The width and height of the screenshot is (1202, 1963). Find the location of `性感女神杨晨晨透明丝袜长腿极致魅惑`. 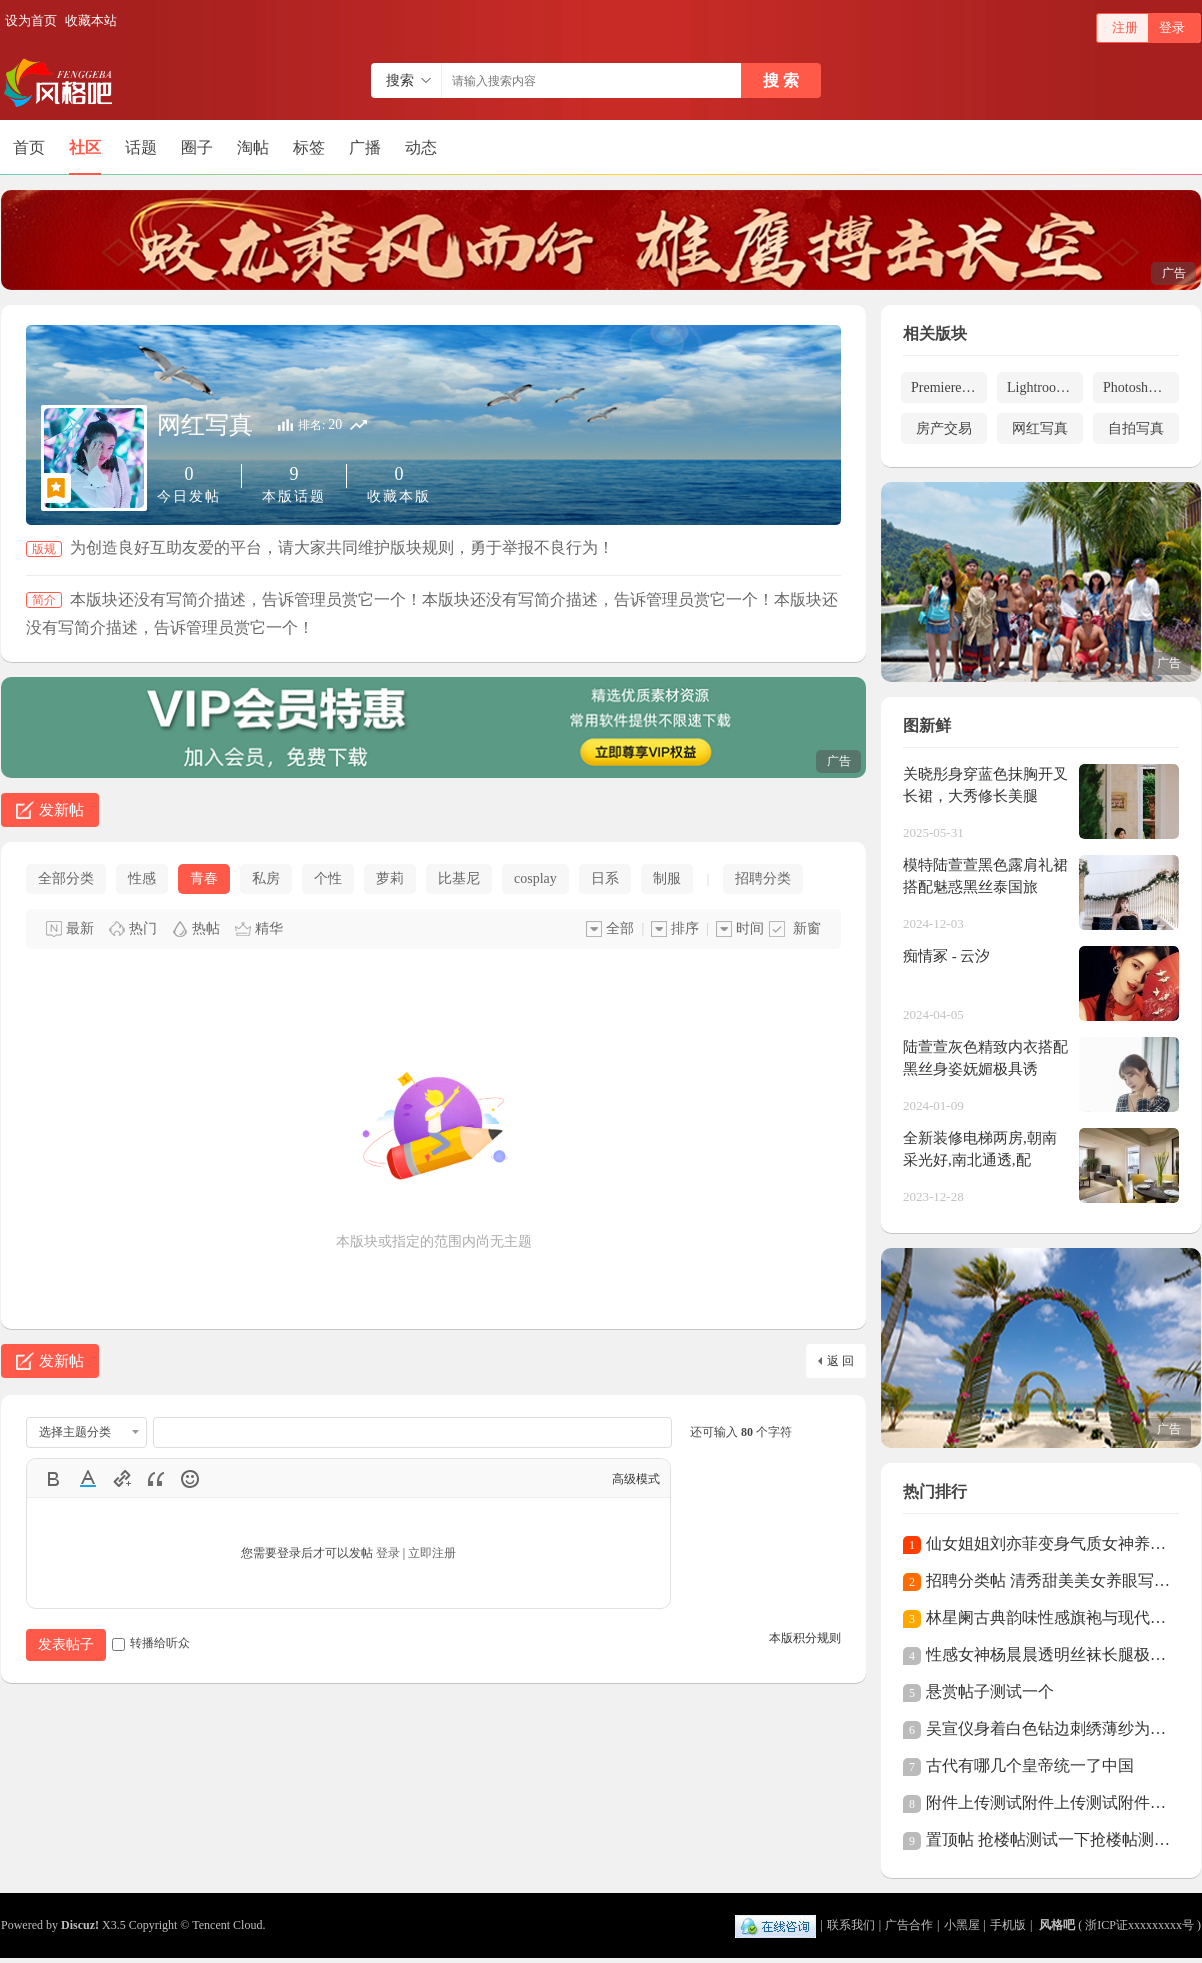

性感女神杨晨晨透明丝袜长腿极致魅惑 is located at coordinates (1048, 1654).